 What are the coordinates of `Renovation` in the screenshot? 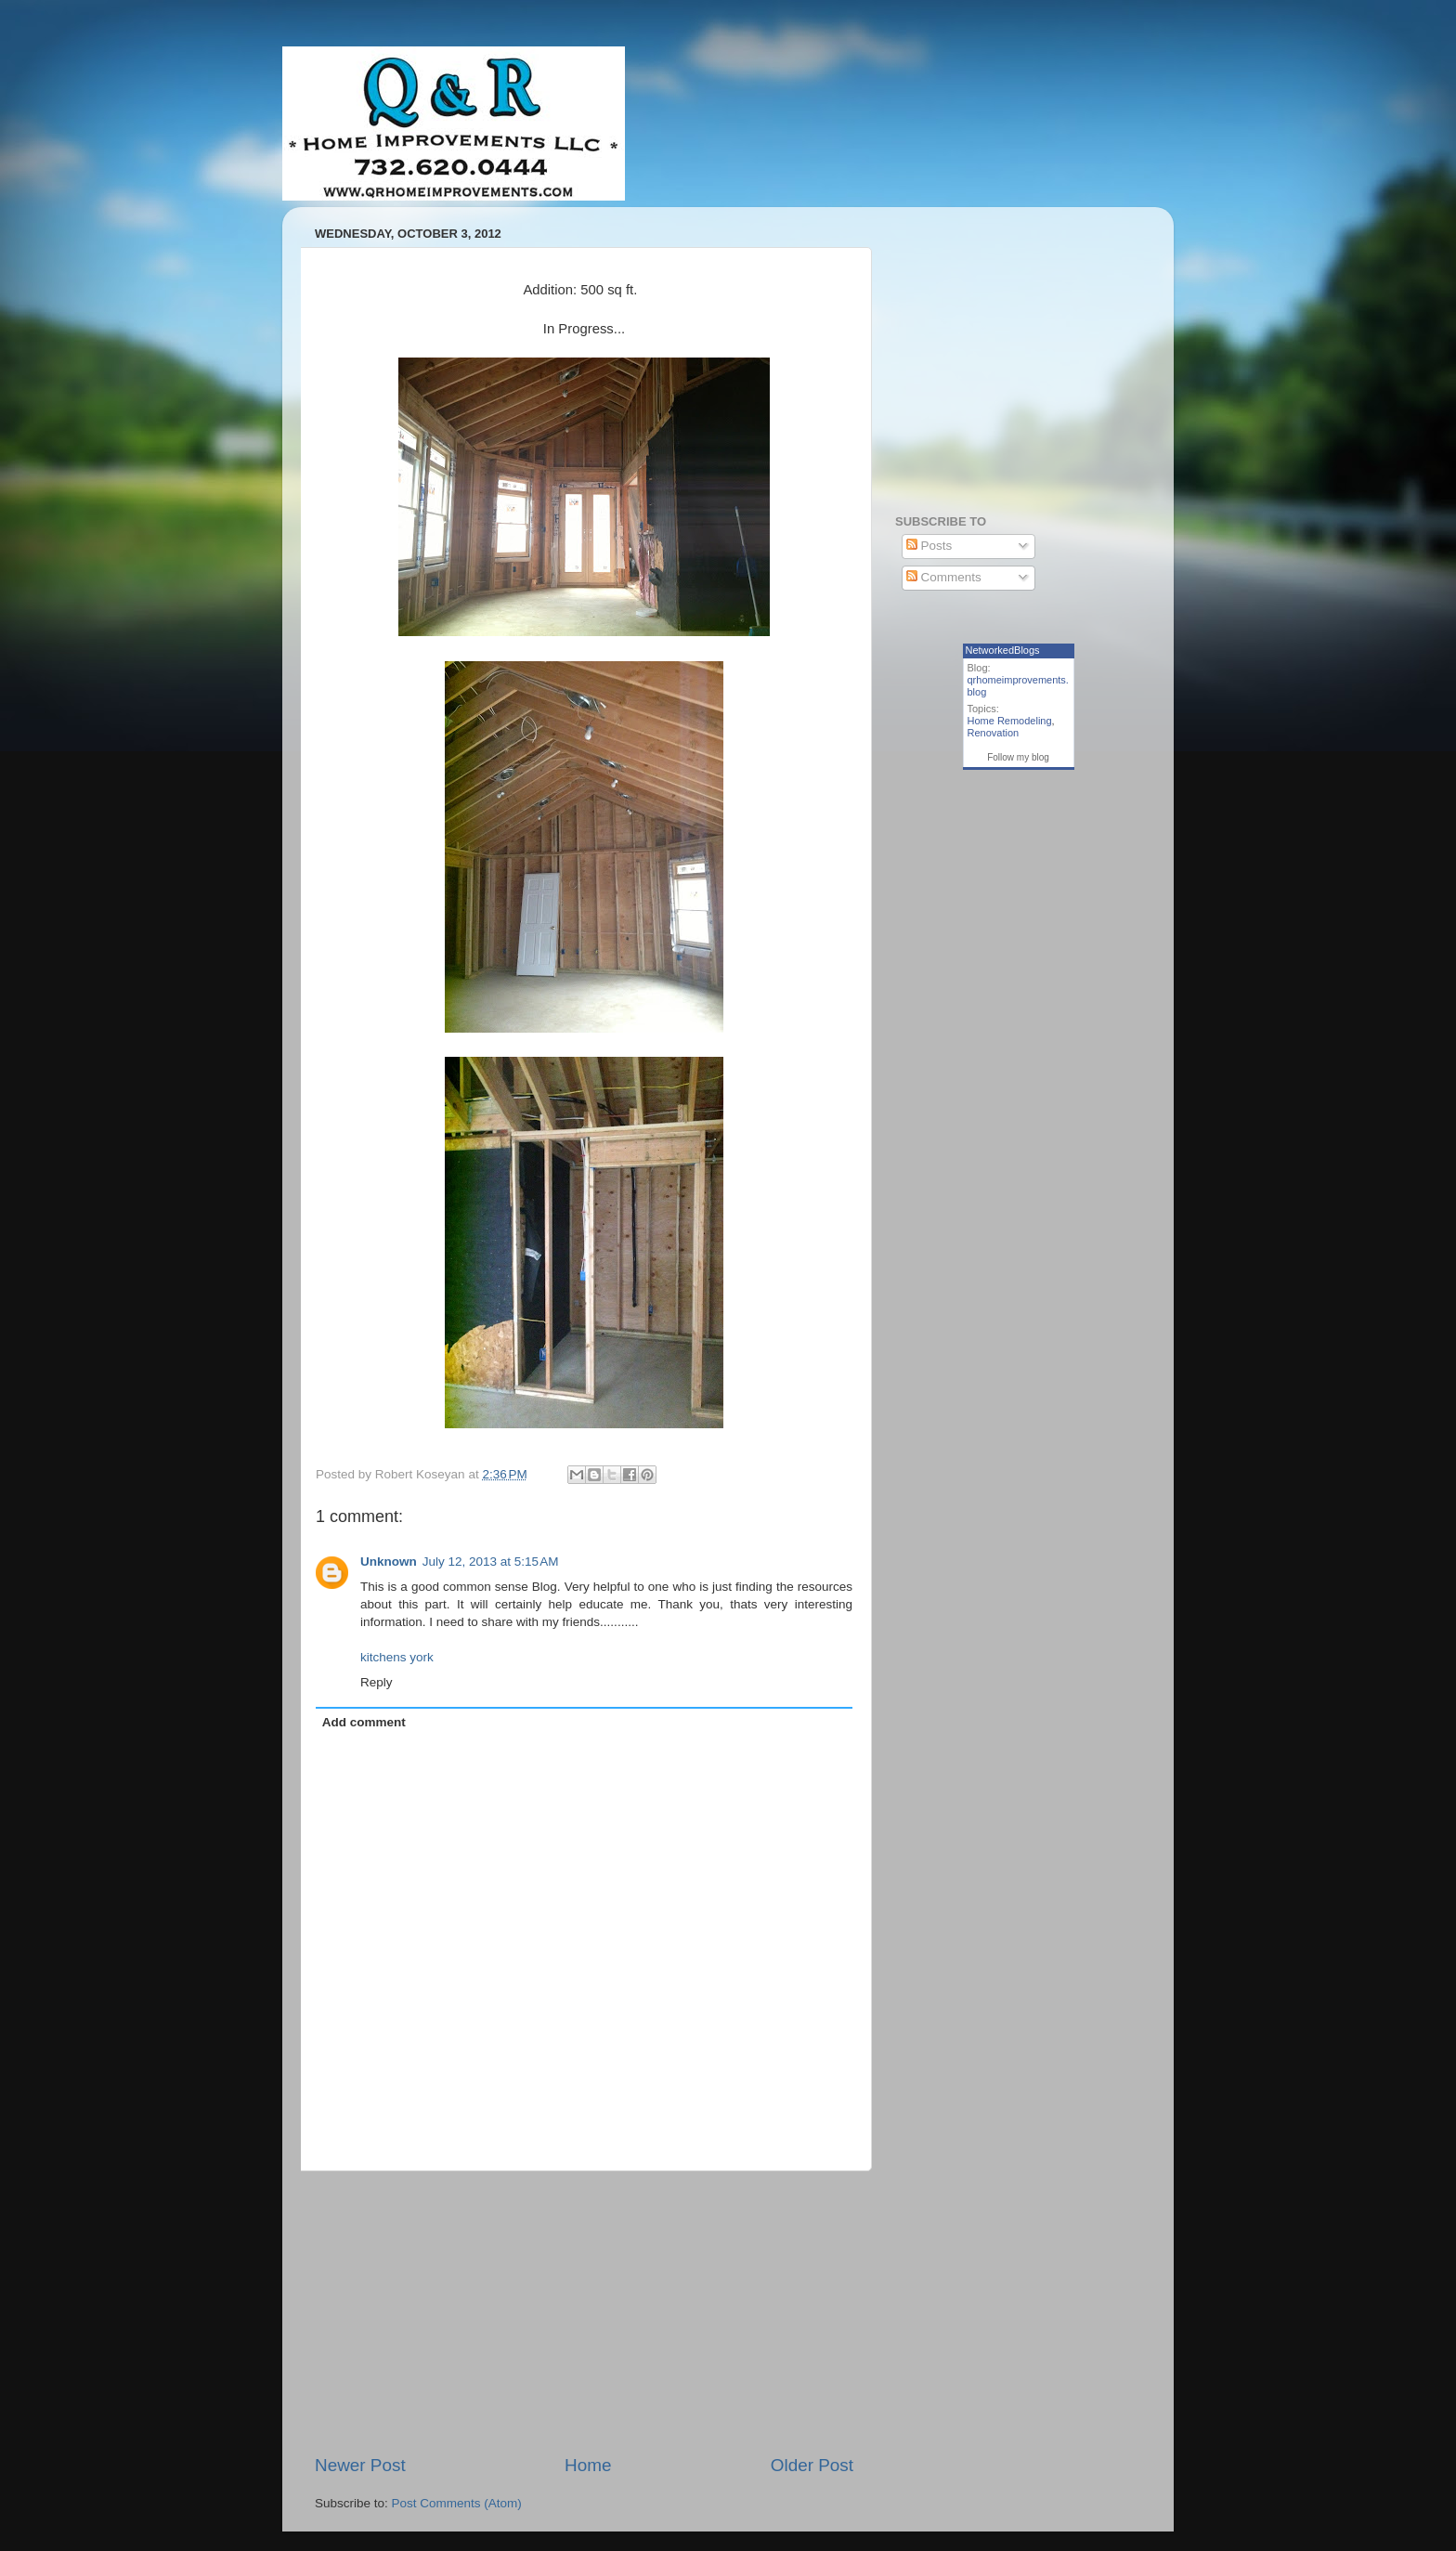 It's located at (994, 732).